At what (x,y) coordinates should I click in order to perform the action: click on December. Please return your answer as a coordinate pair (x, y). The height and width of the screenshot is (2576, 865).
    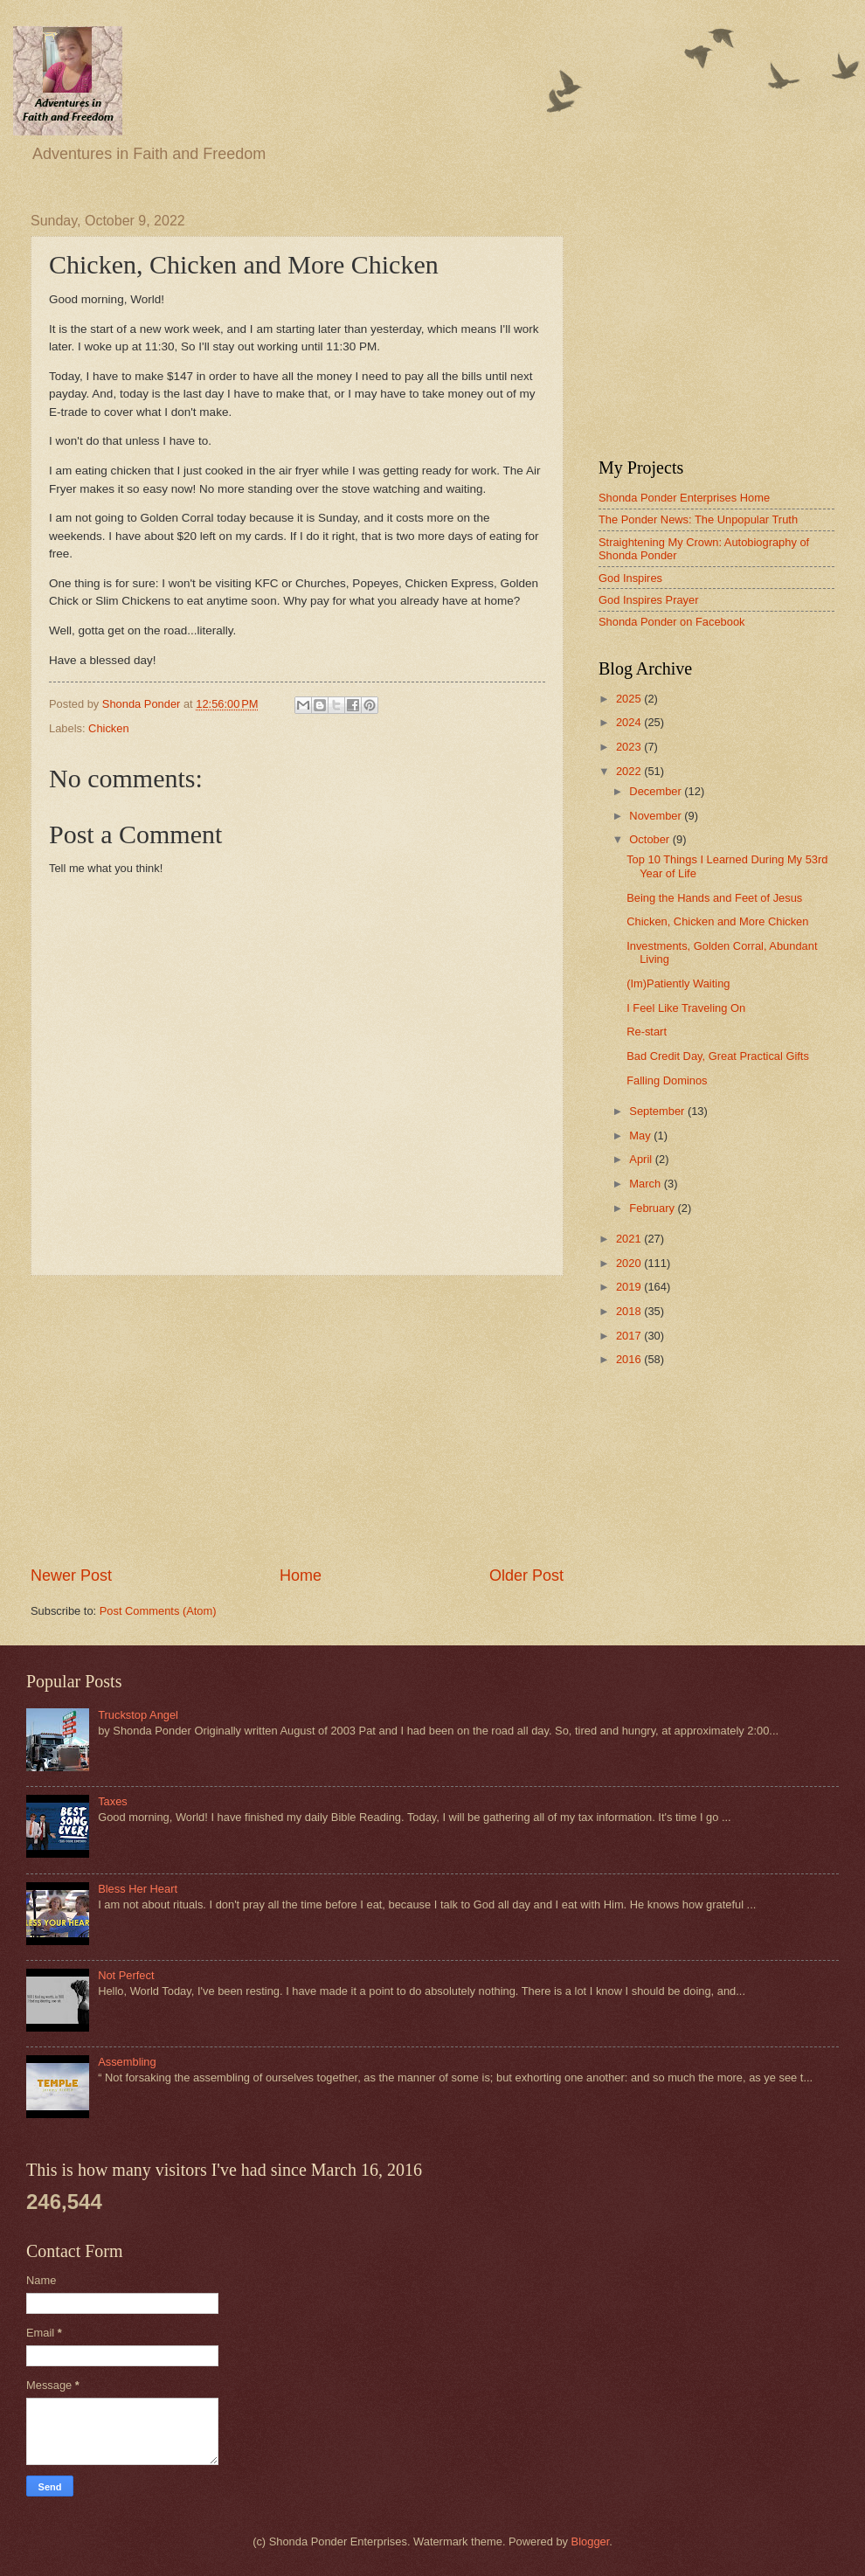
    Looking at the image, I should click on (656, 791).